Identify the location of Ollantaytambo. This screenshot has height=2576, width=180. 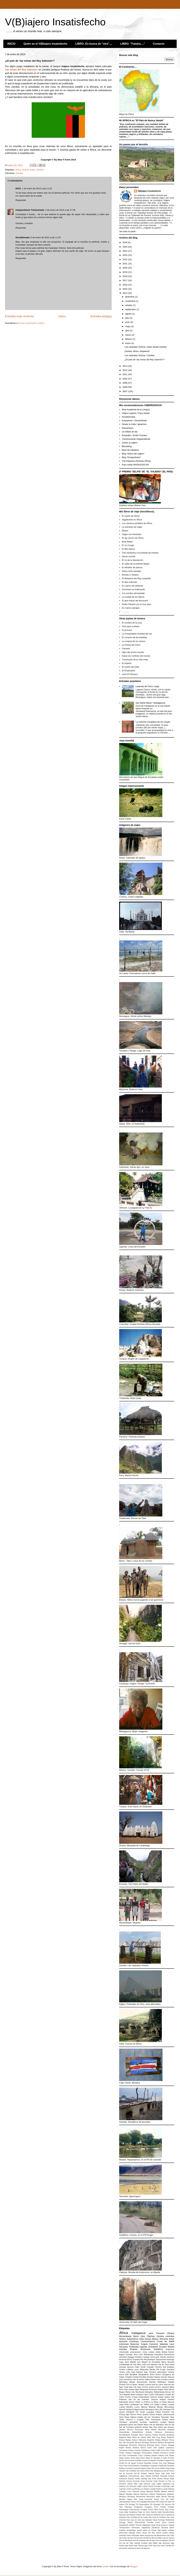
(124, 2502).